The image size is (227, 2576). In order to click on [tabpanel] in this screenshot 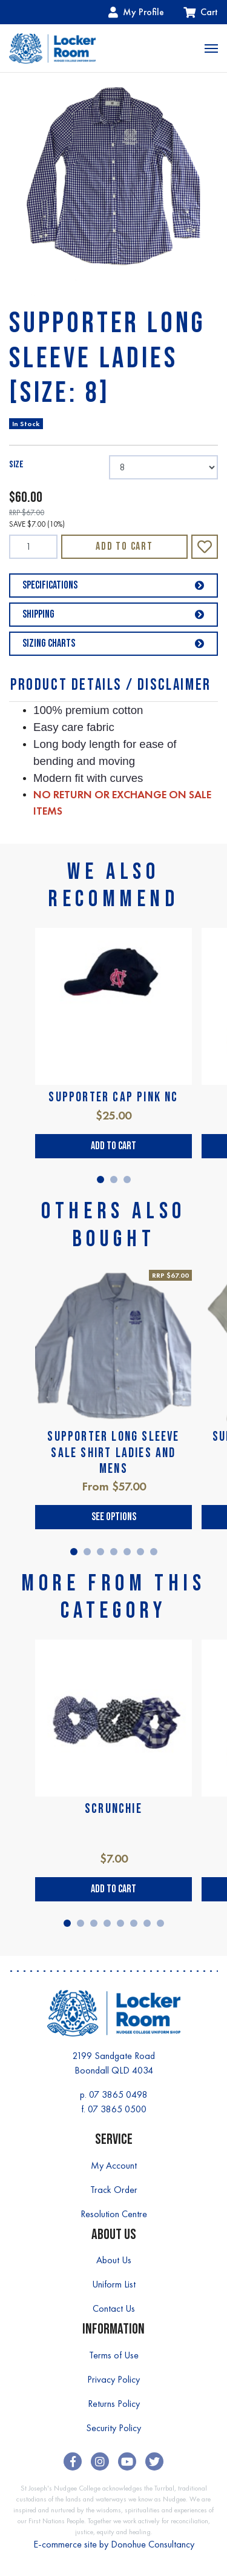, I will do `click(113, 1043)`.